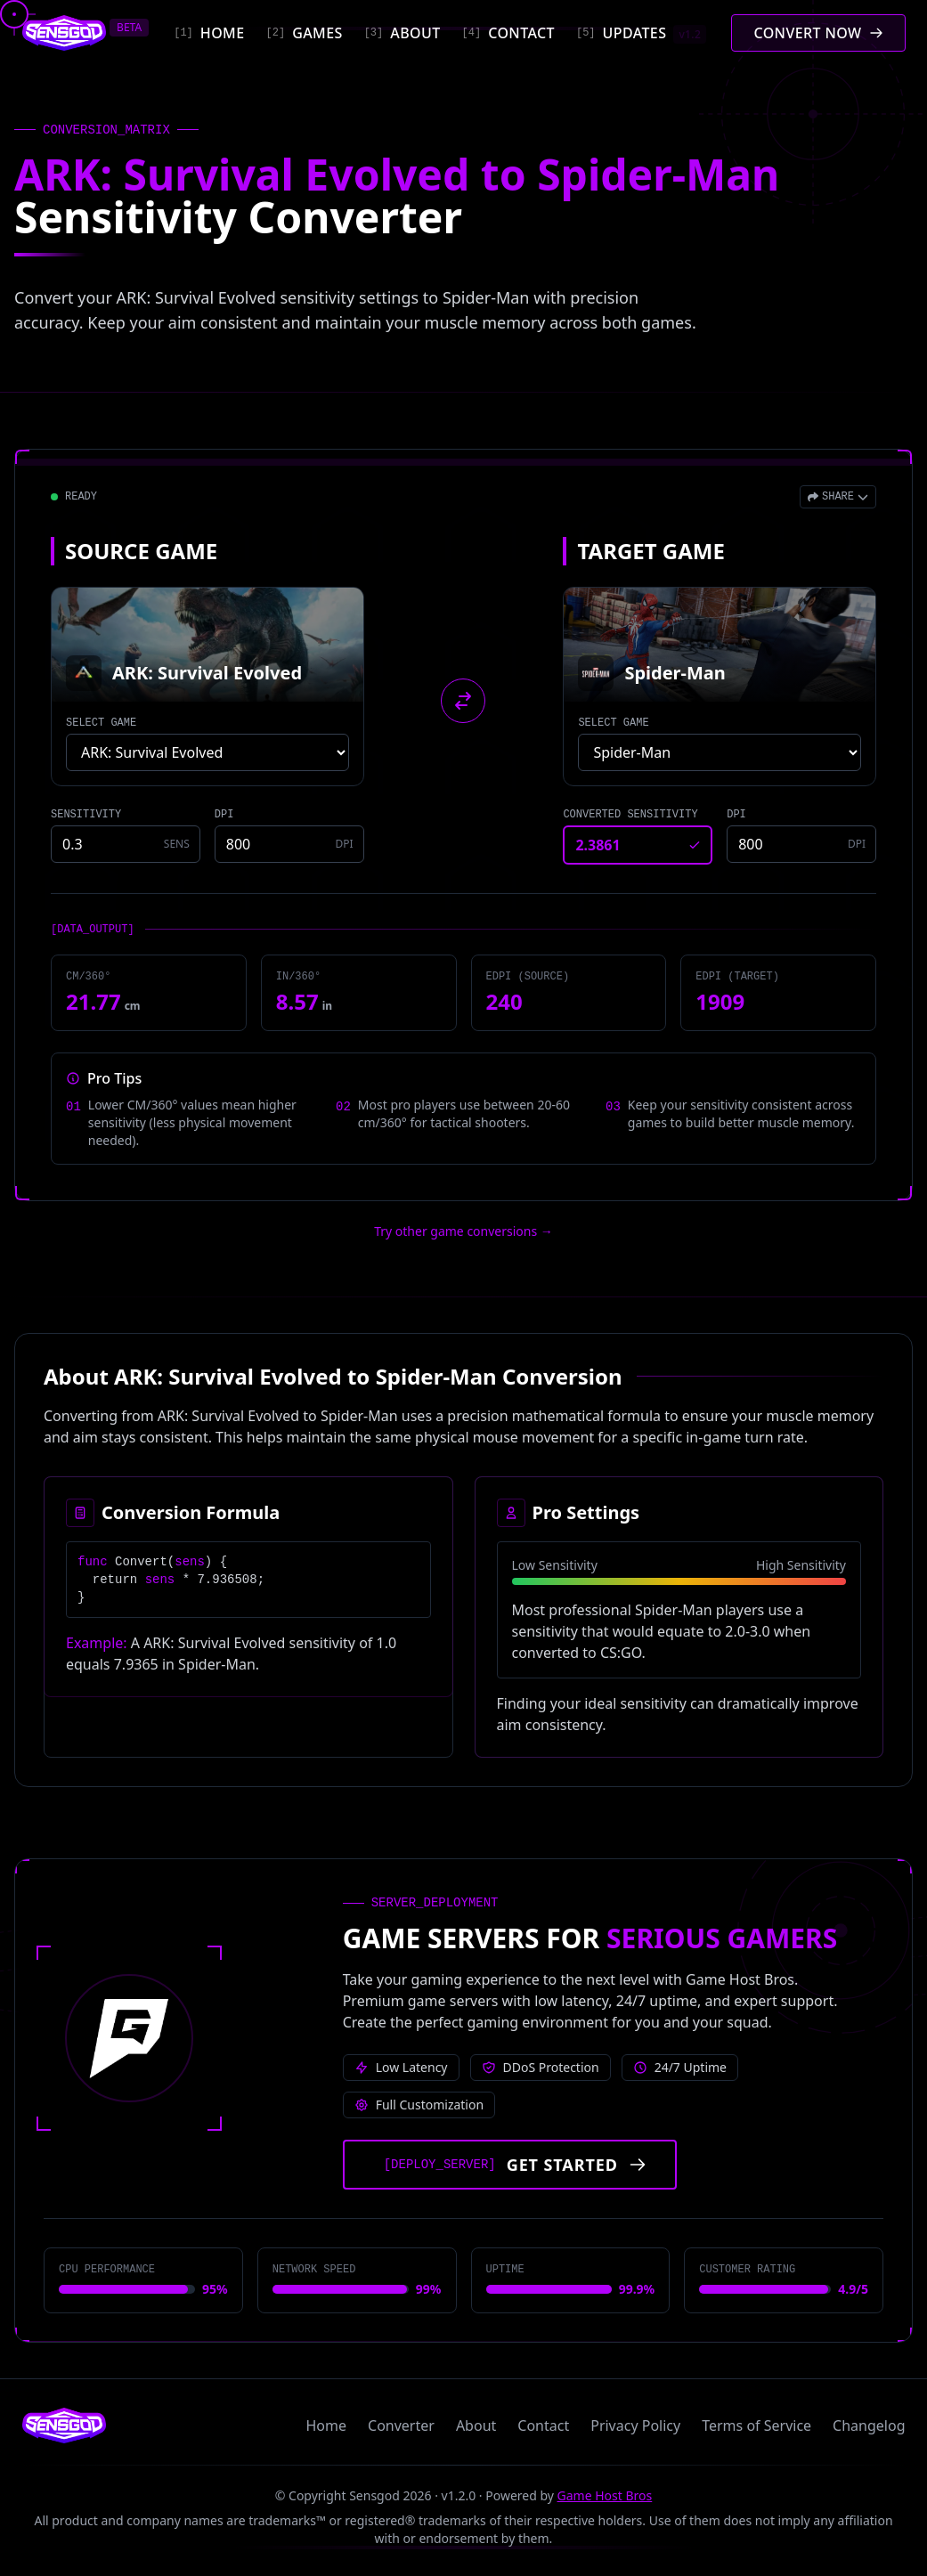 The image size is (927, 2576). What do you see at coordinates (207, 752) in the screenshot?
I see `[Select source game]` at bounding box center [207, 752].